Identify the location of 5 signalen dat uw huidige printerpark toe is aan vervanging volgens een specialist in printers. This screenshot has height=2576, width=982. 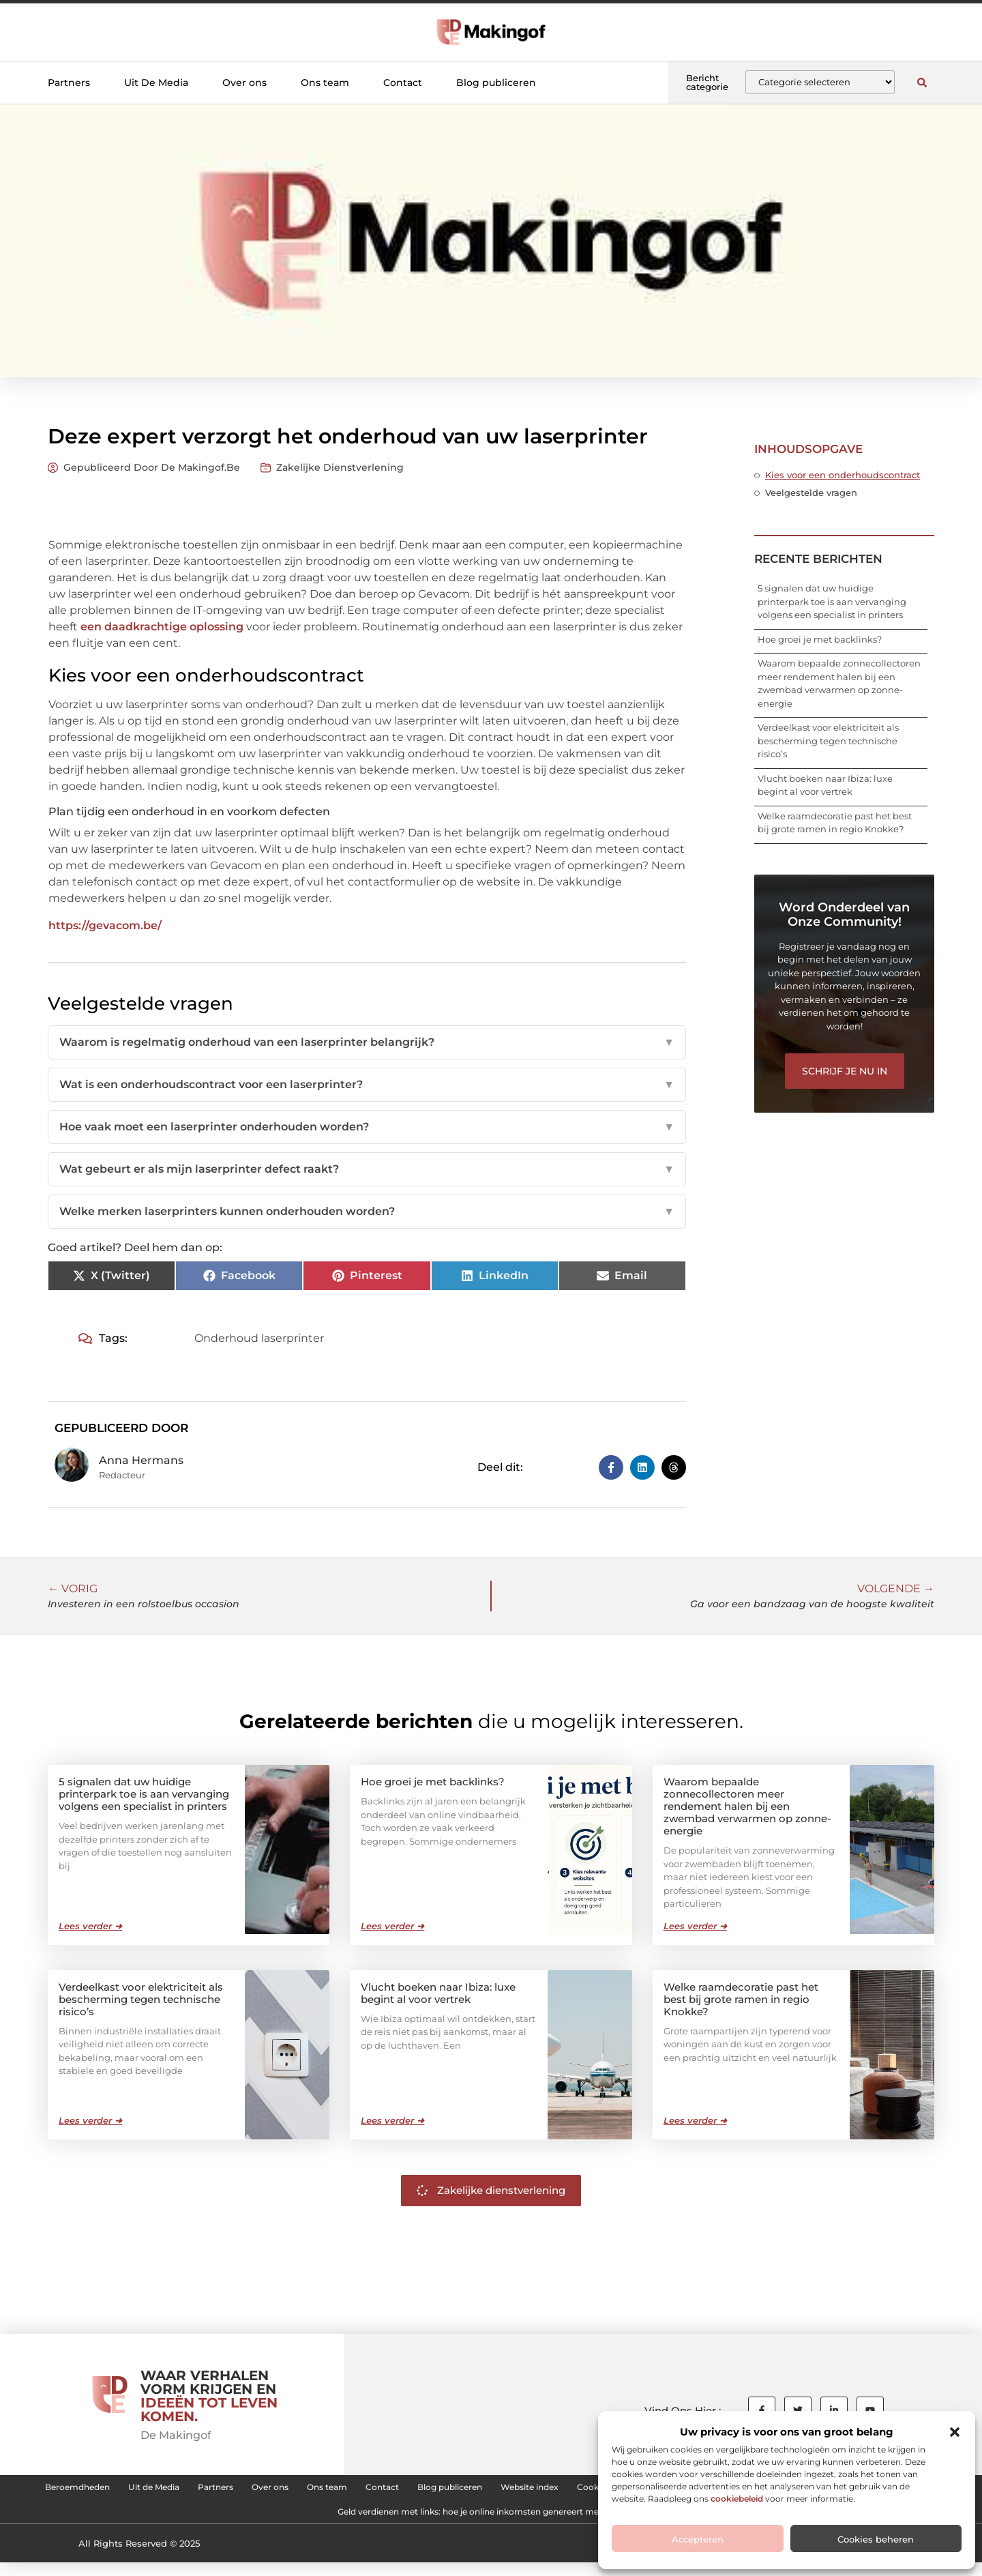
(832, 601).